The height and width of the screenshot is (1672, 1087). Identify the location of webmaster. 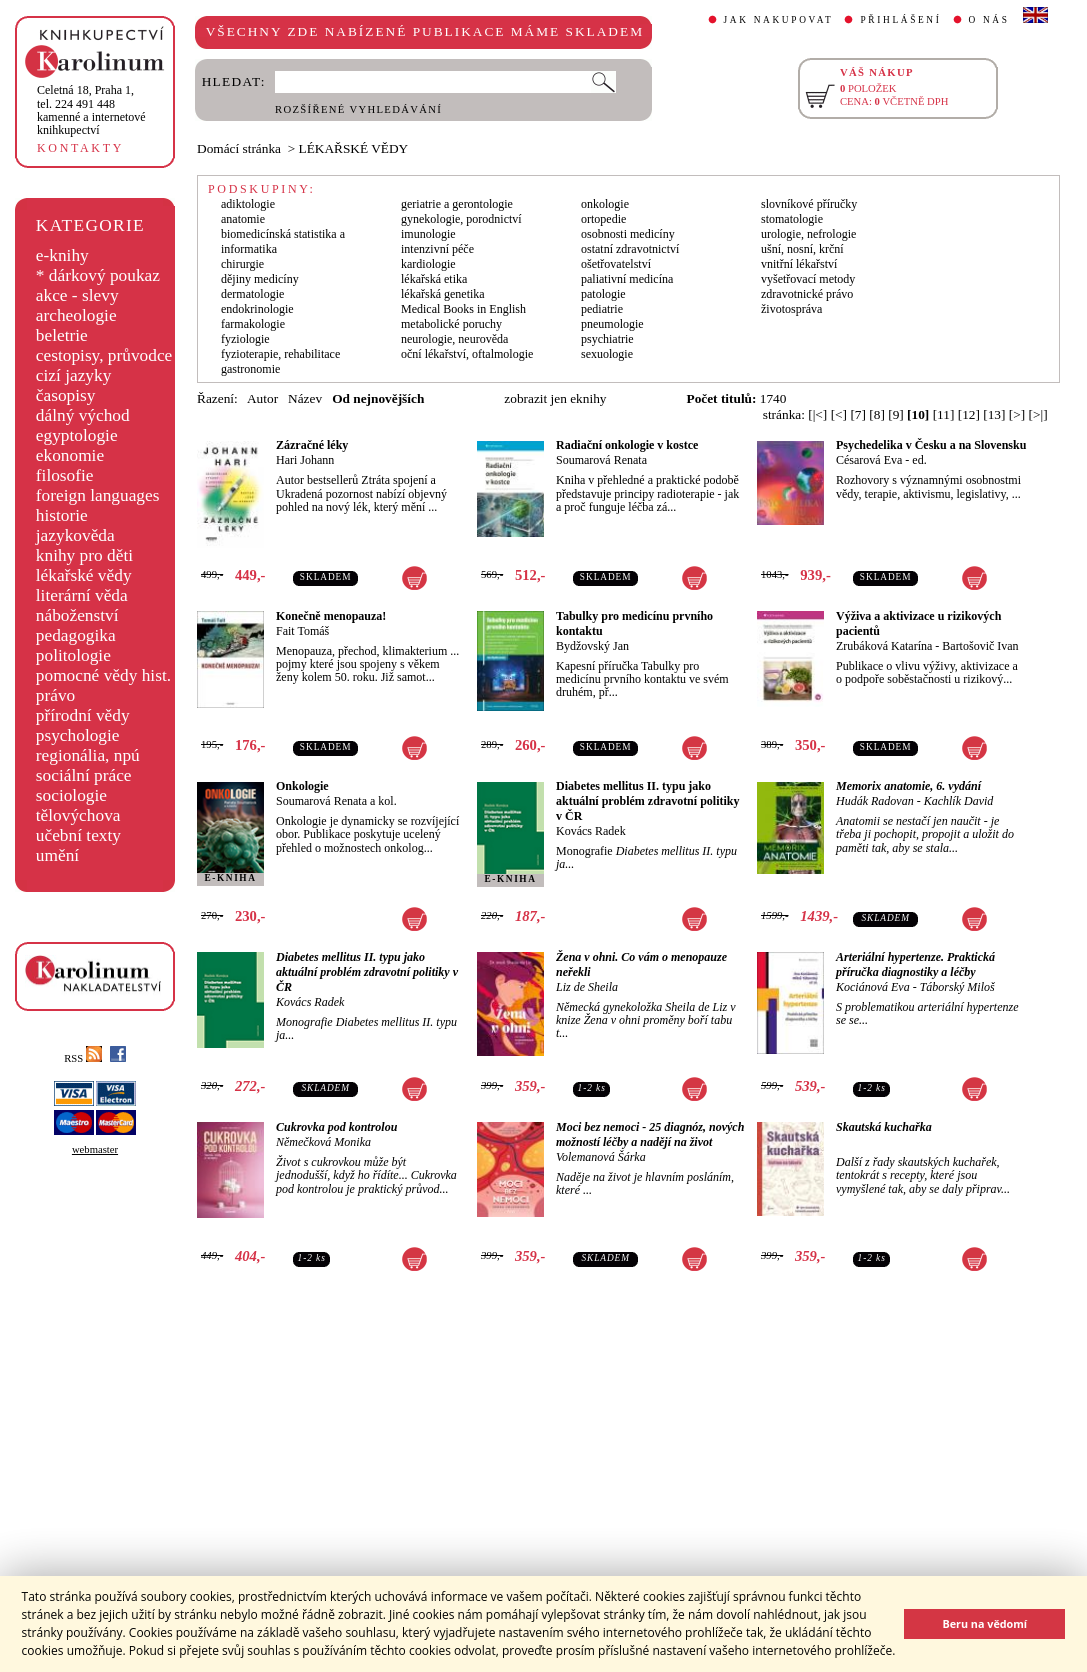
(95, 1149).